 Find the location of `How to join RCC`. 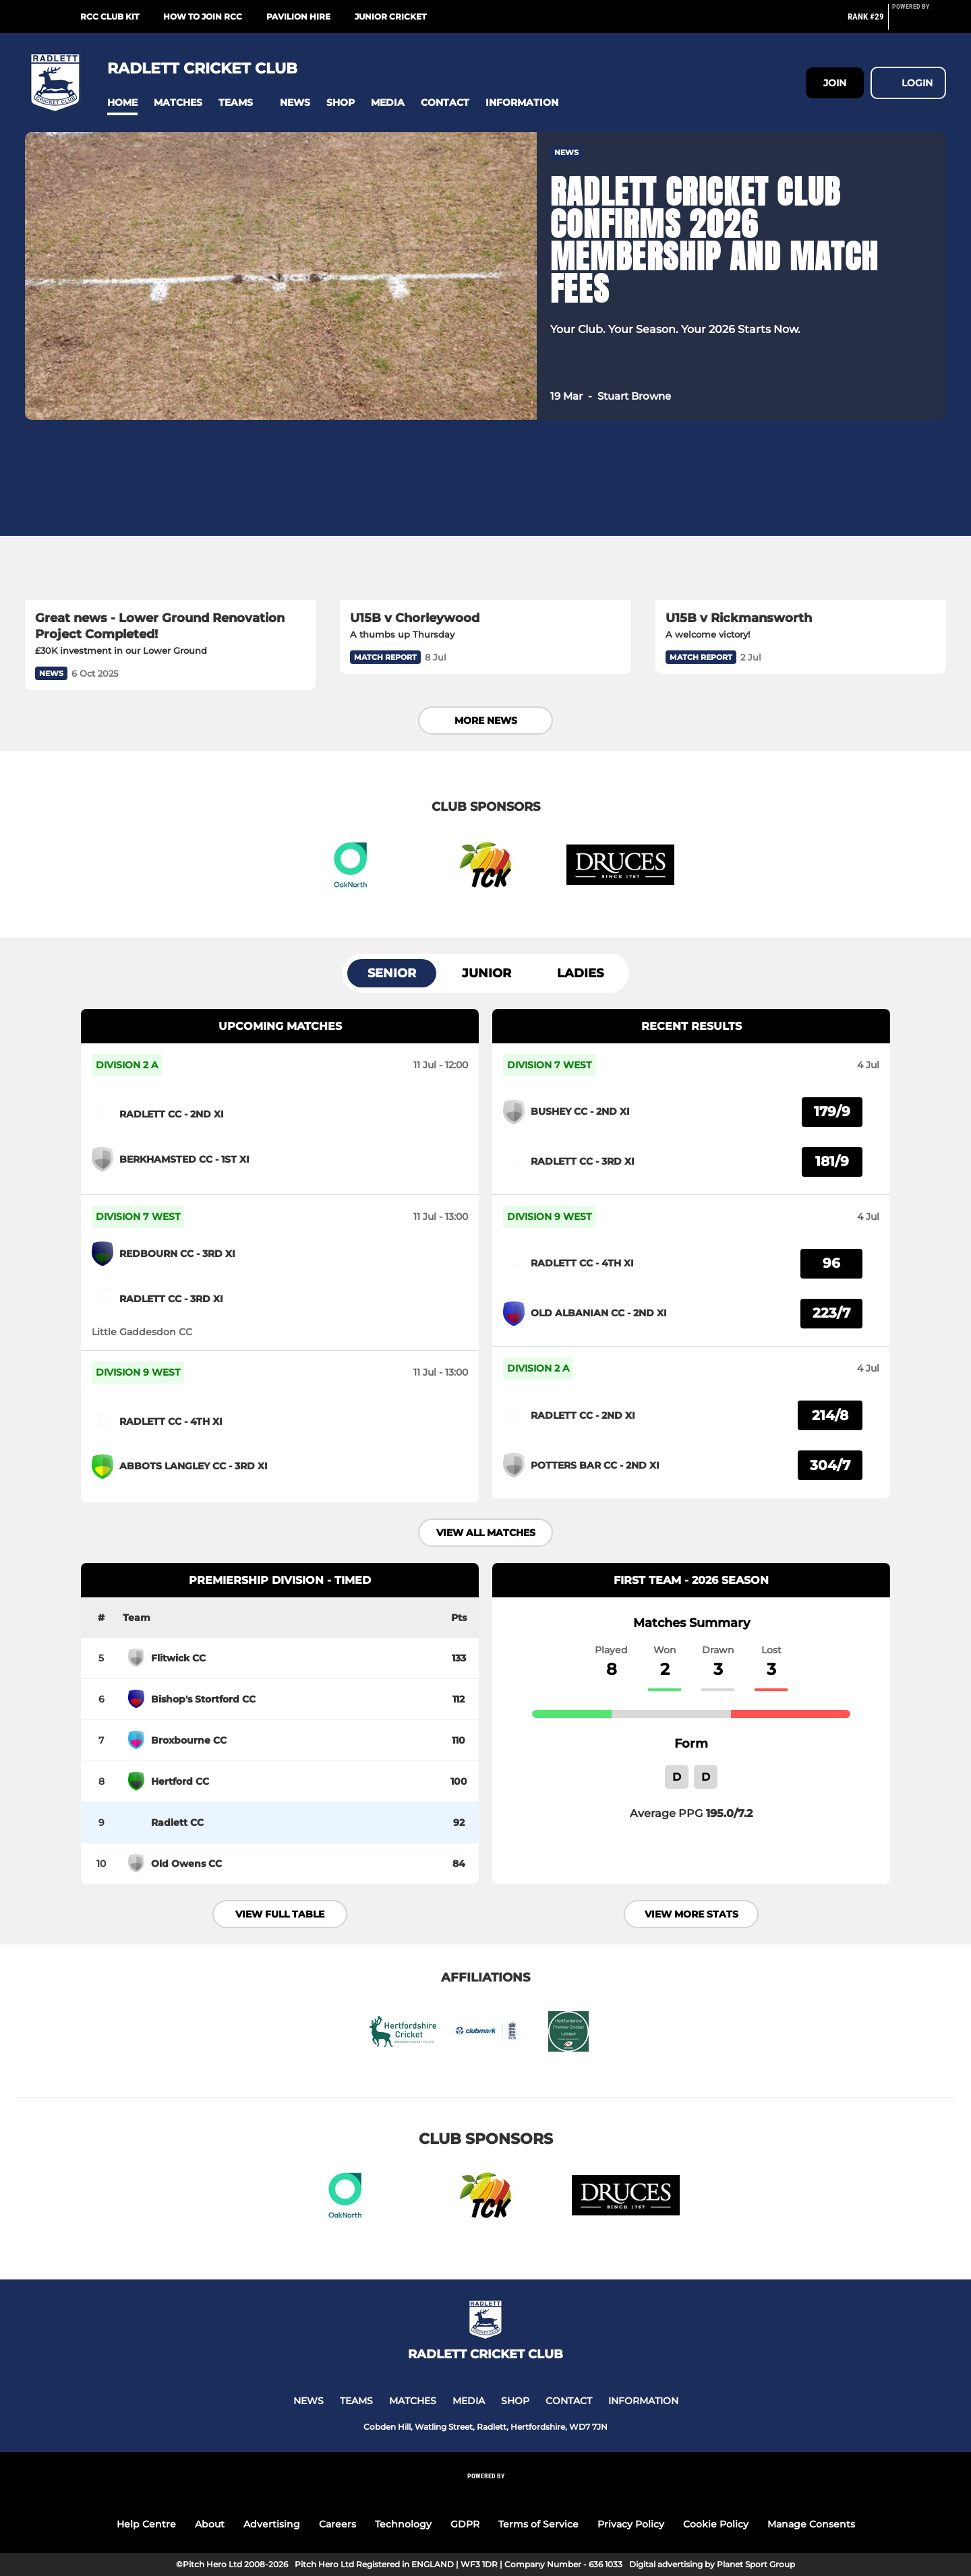

How to join RCC is located at coordinates (202, 16).